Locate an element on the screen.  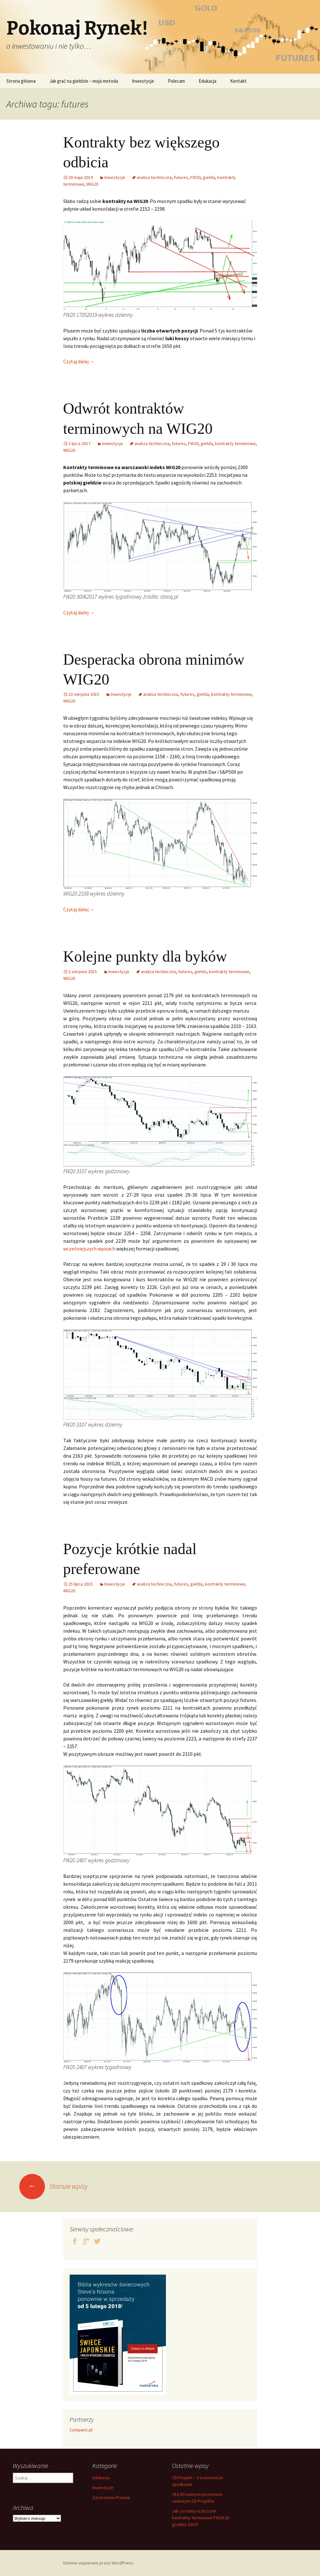
kontrakty terminowe is located at coordinates (235, 443).